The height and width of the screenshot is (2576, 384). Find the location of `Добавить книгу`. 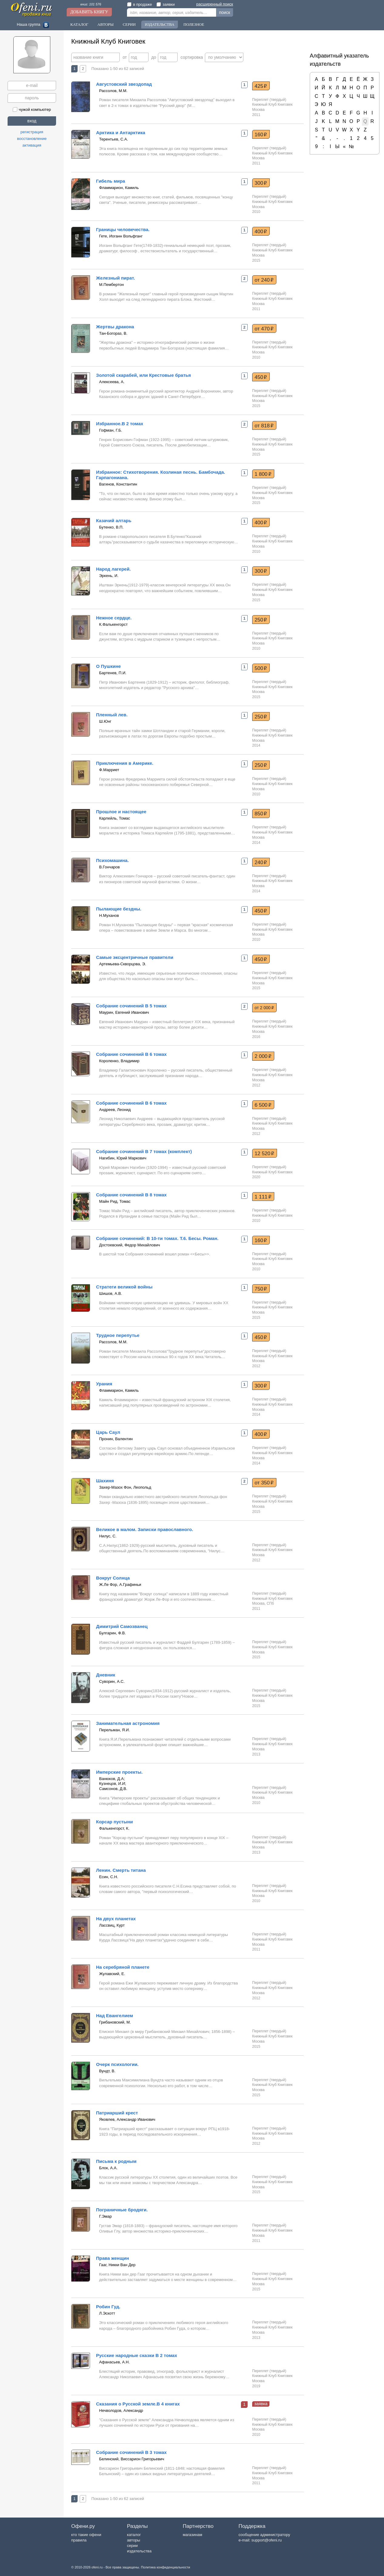

Добавить книгу is located at coordinates (89, 12).